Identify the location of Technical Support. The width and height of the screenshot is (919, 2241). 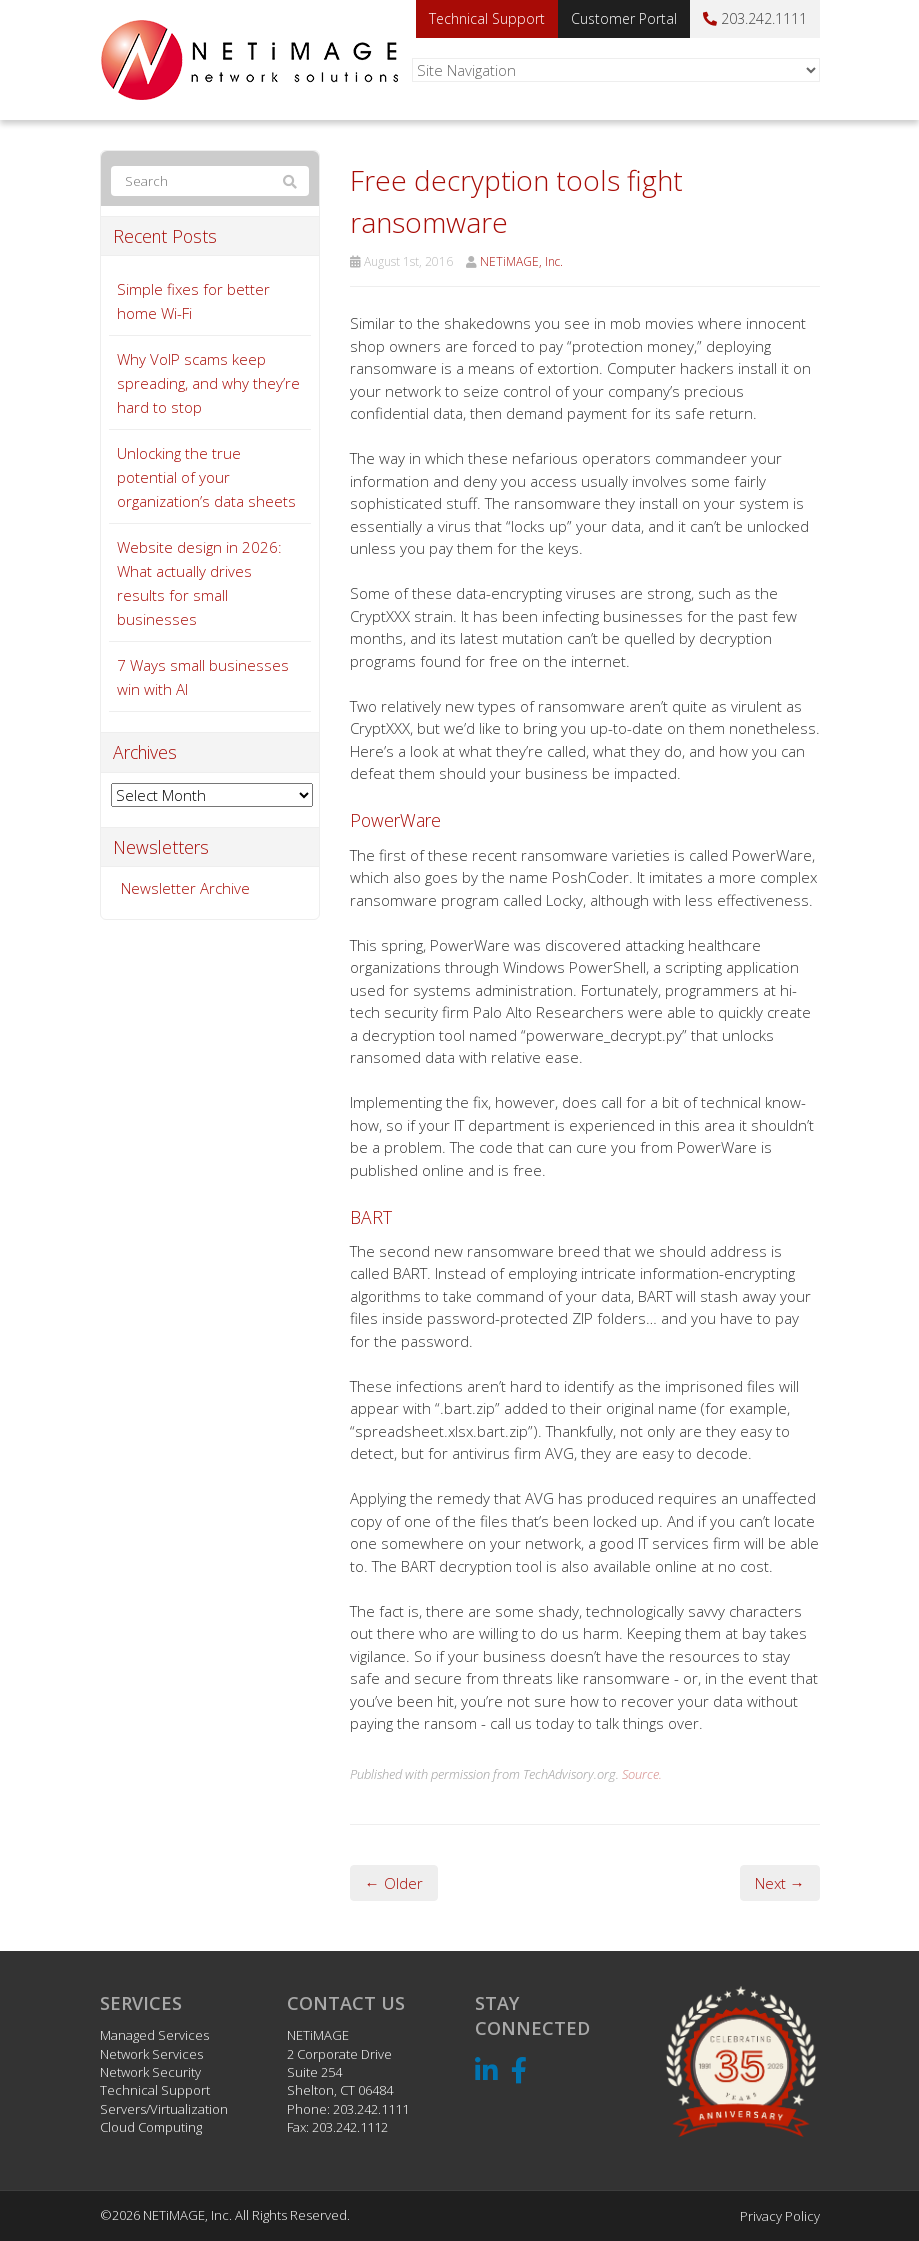
(487, 18).